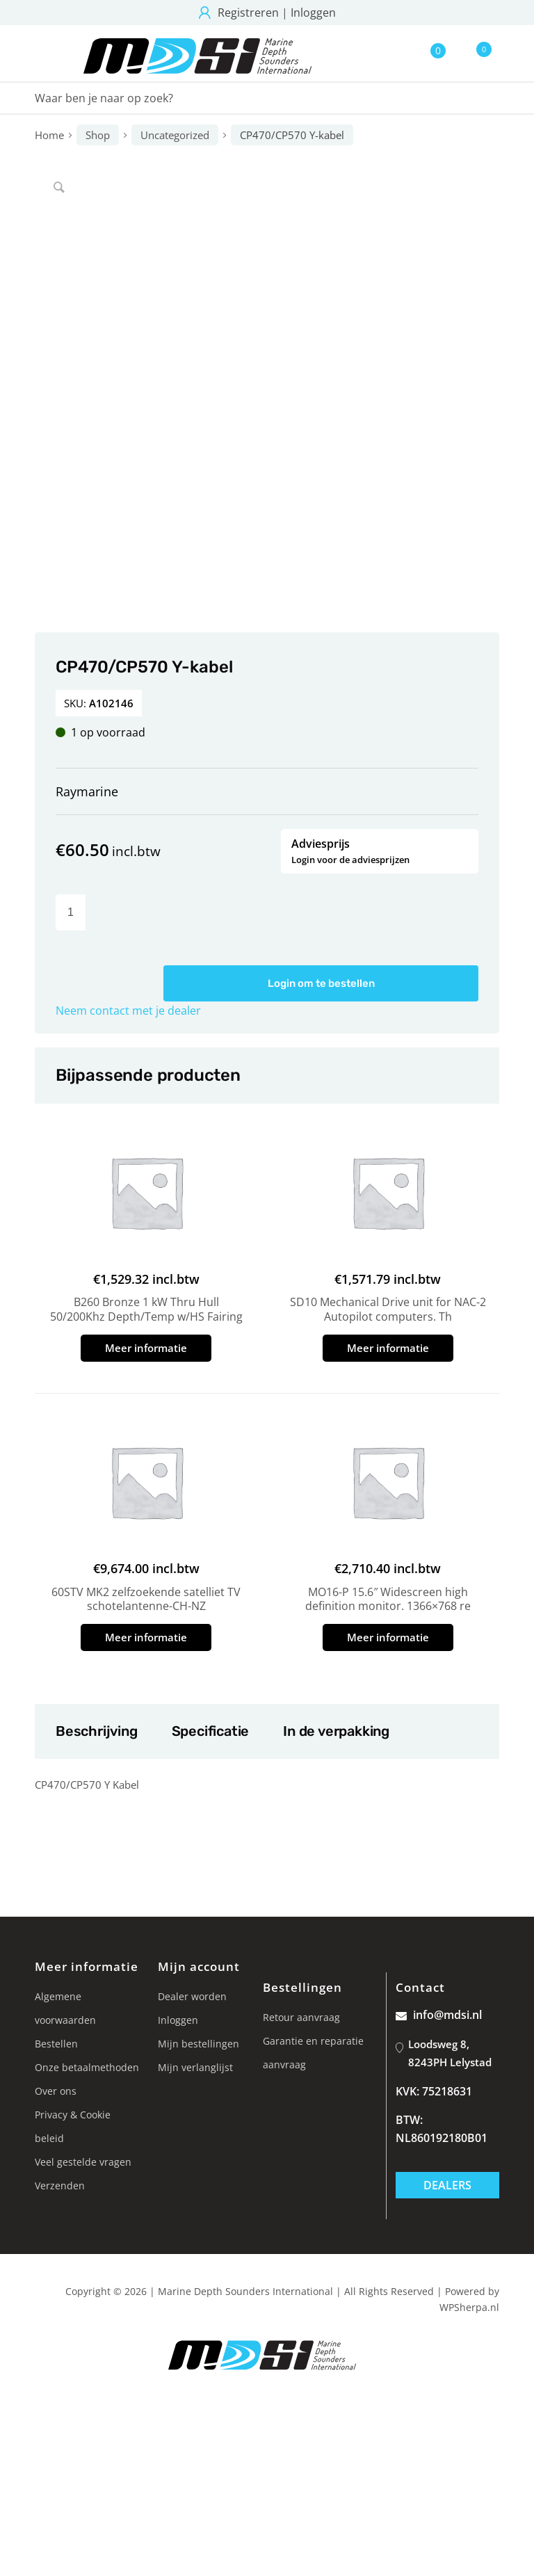  I want to click on Onze betaalmethoden, so click(87, 2067).